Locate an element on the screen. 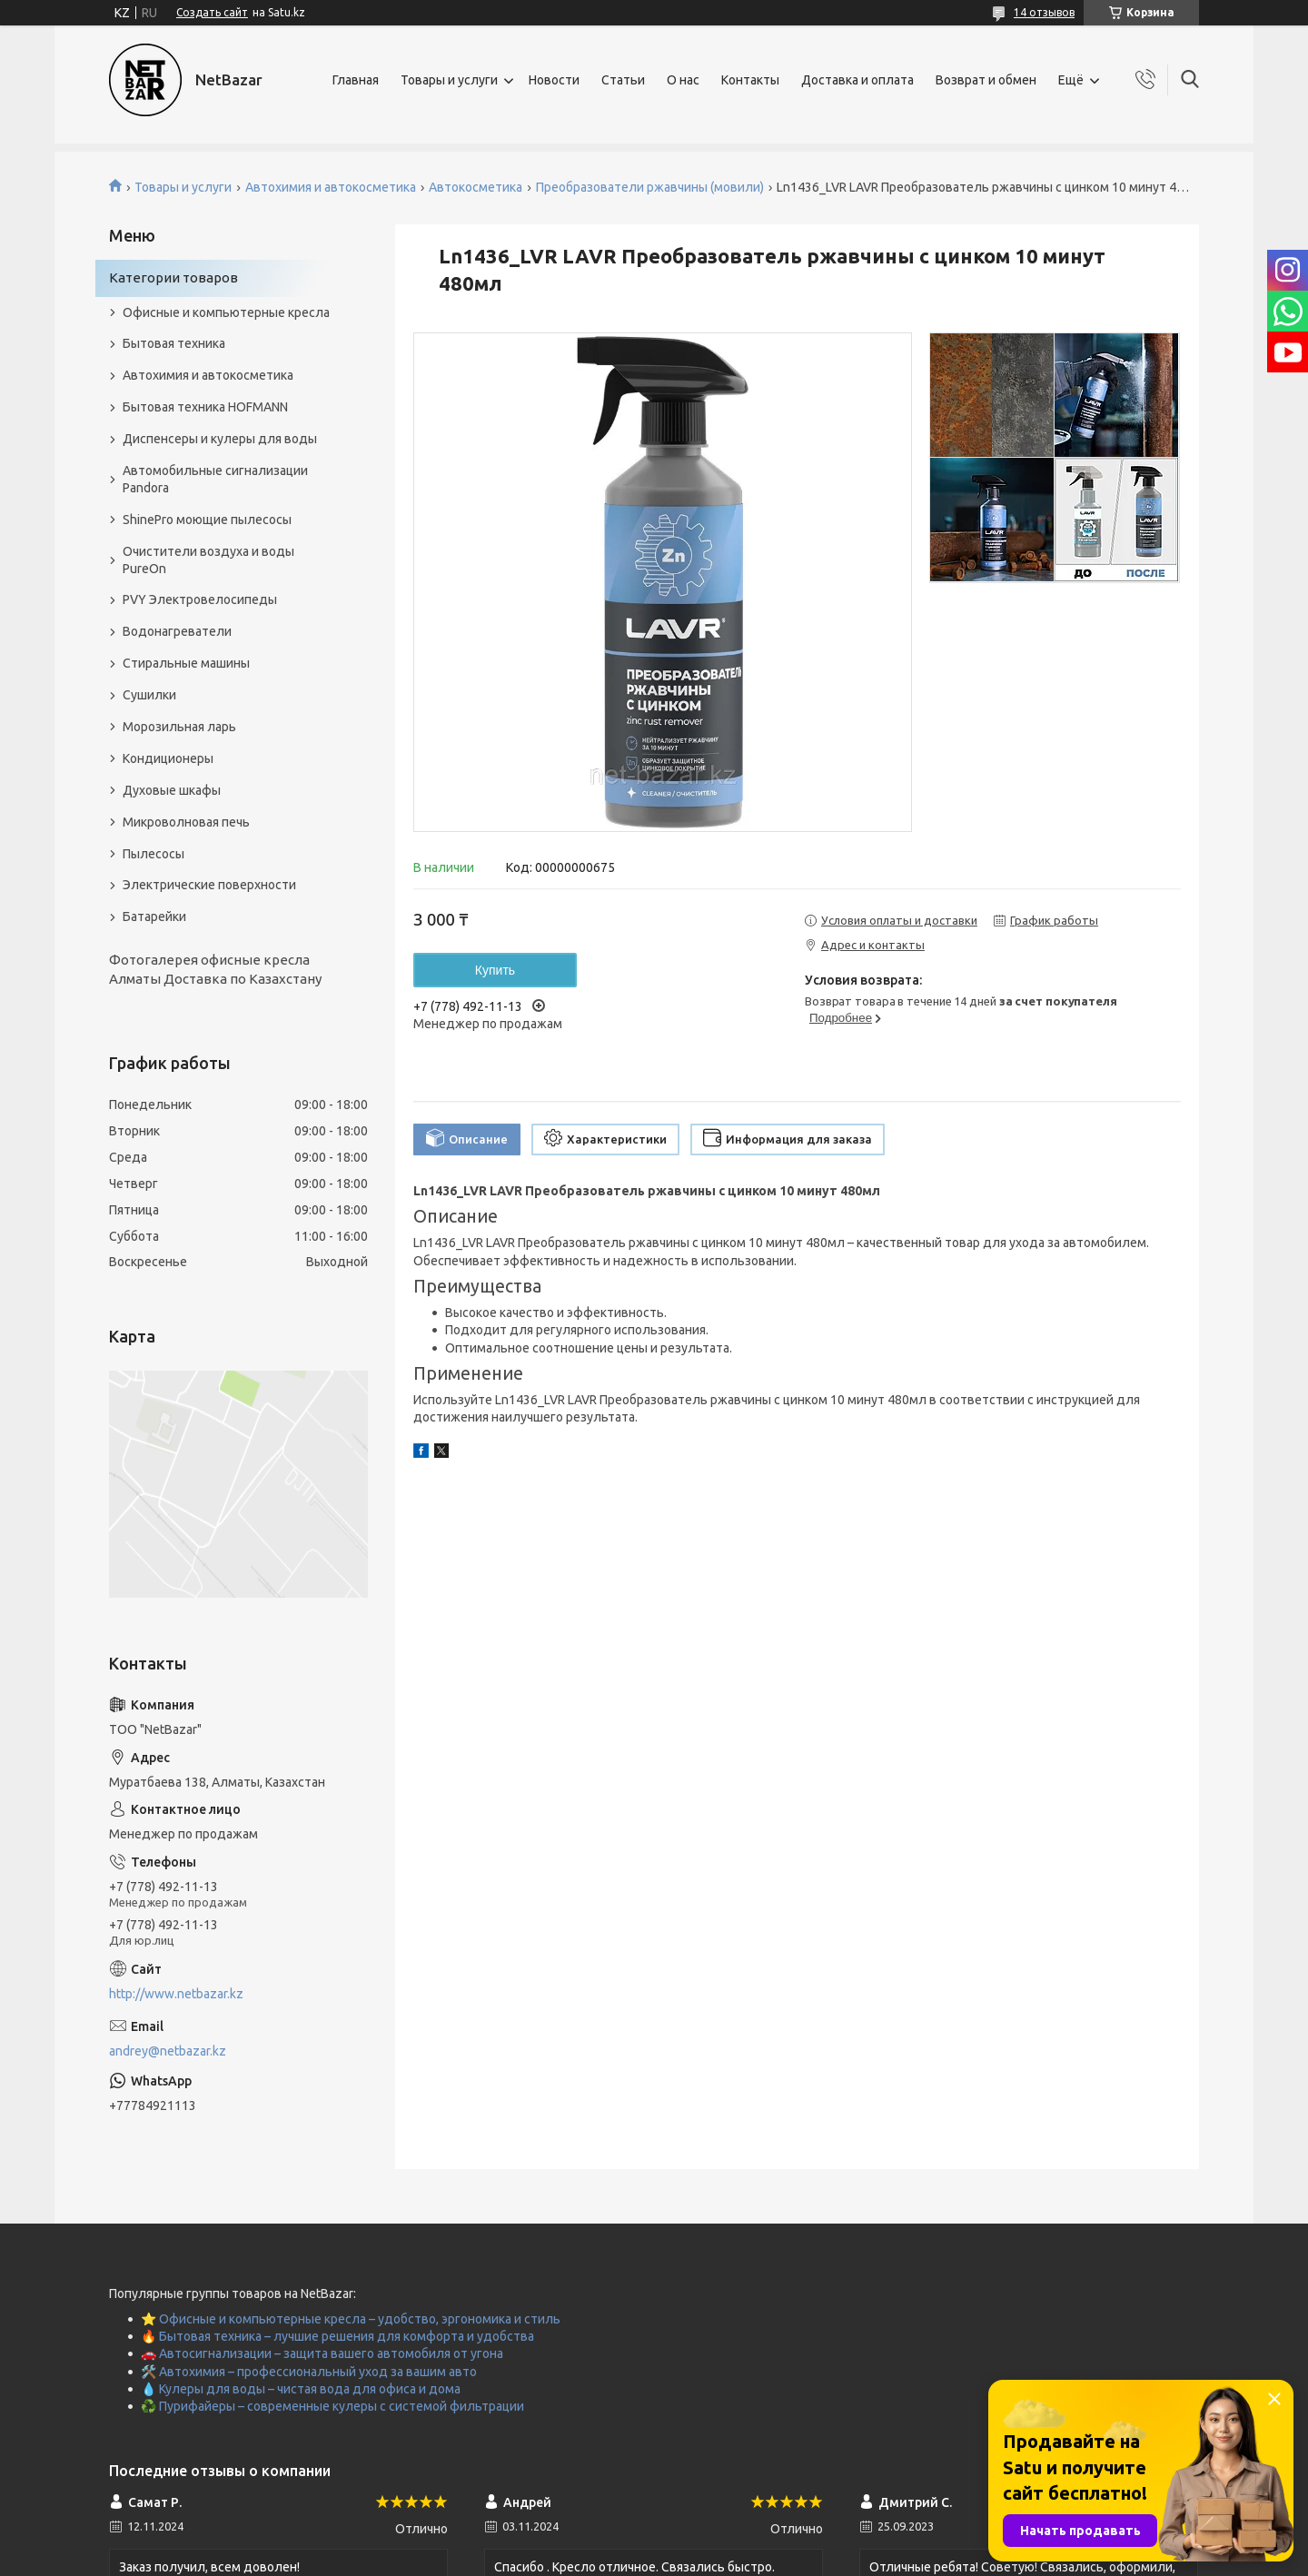 The width and height of the screenshot is (1308, 2576). Стиральные машины is located at coordinates (186, 663).